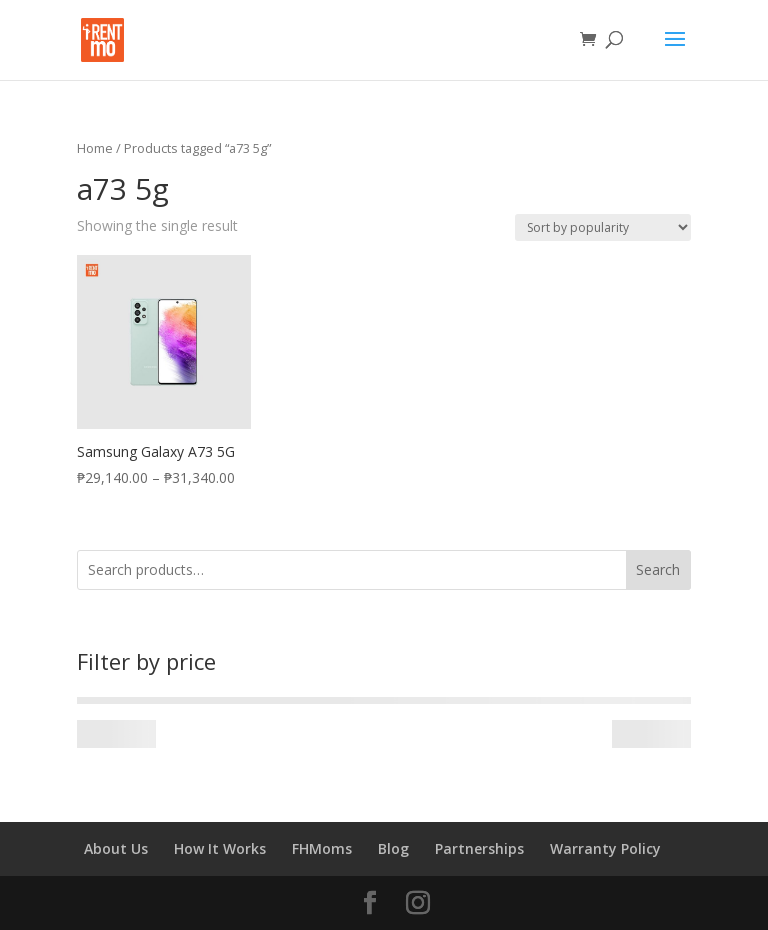 The height and width of the screenshot is (930, 768). Describe the element at coordinates (393, 848) in the screenshot. I see `Blog` at that location.